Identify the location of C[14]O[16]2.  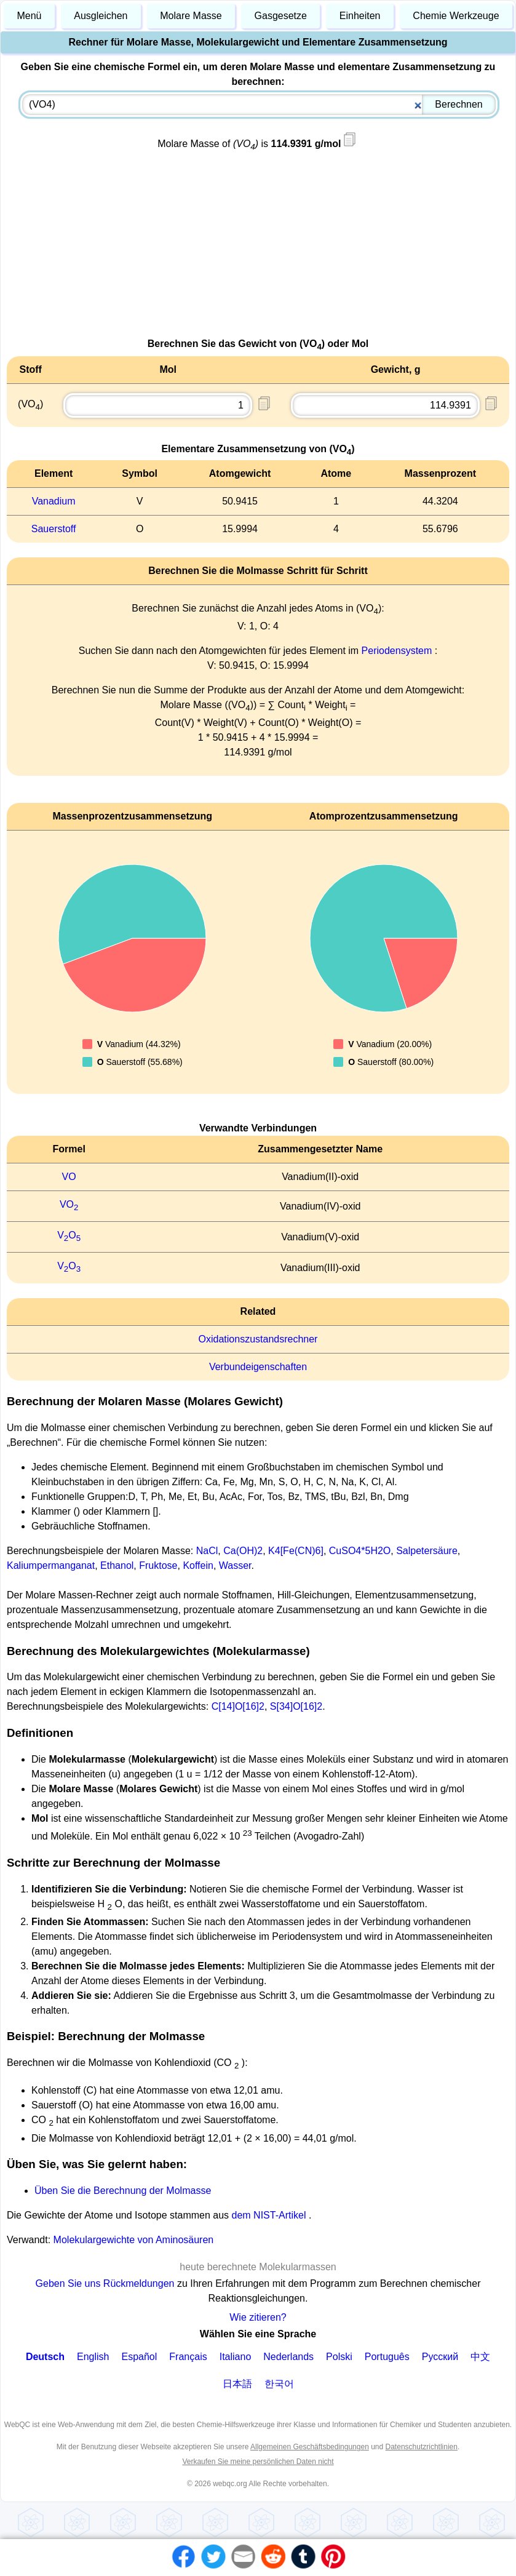
(238, 1706).